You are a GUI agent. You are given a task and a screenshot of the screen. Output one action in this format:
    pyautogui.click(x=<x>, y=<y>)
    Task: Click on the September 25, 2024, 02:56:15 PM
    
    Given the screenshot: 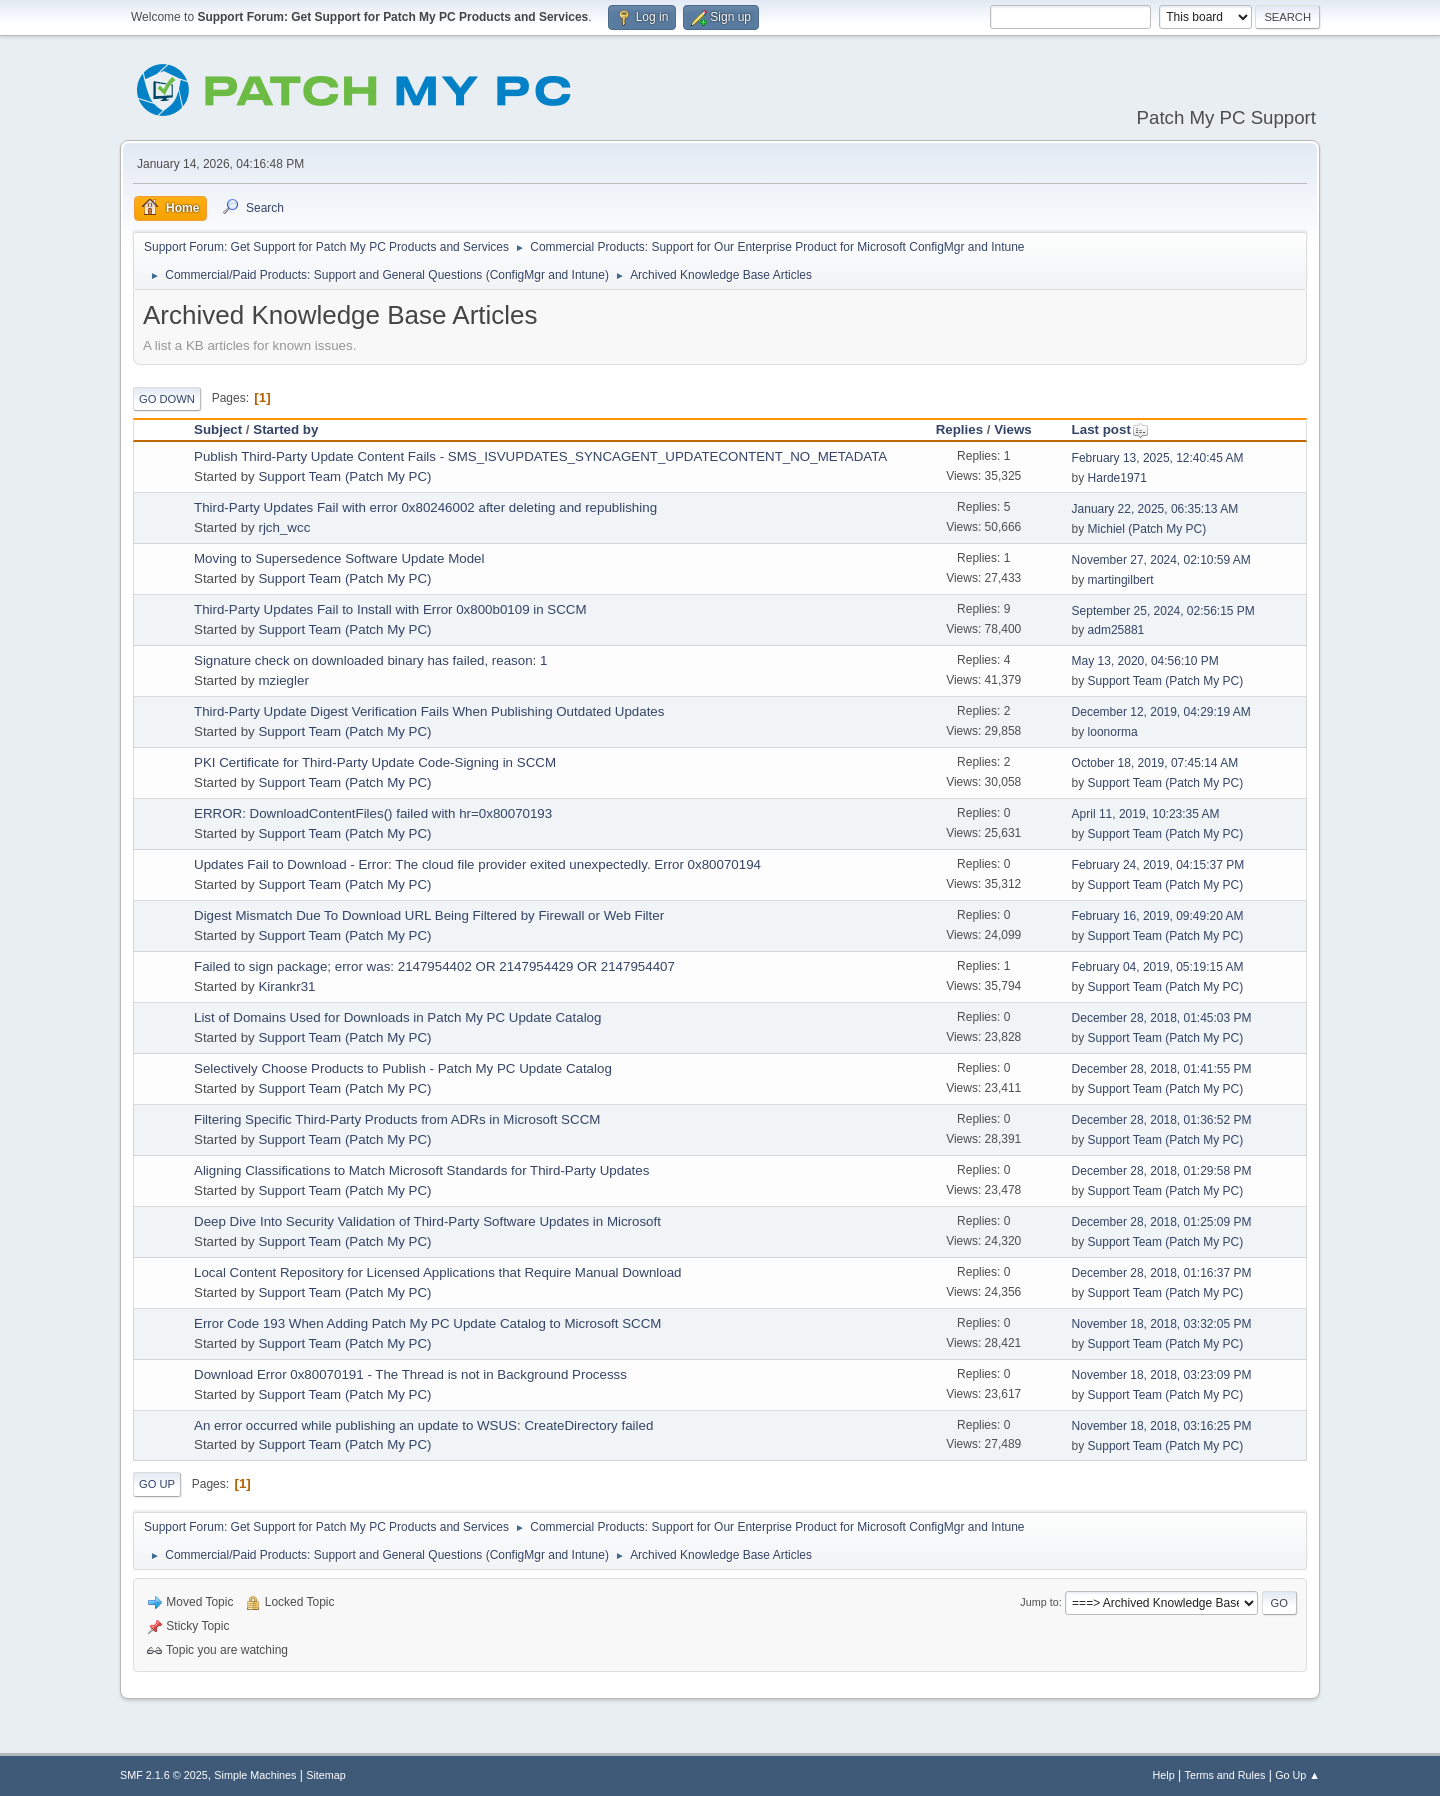 What is the action you would take?
    pyautogui.click(x=1163, y=611)
    